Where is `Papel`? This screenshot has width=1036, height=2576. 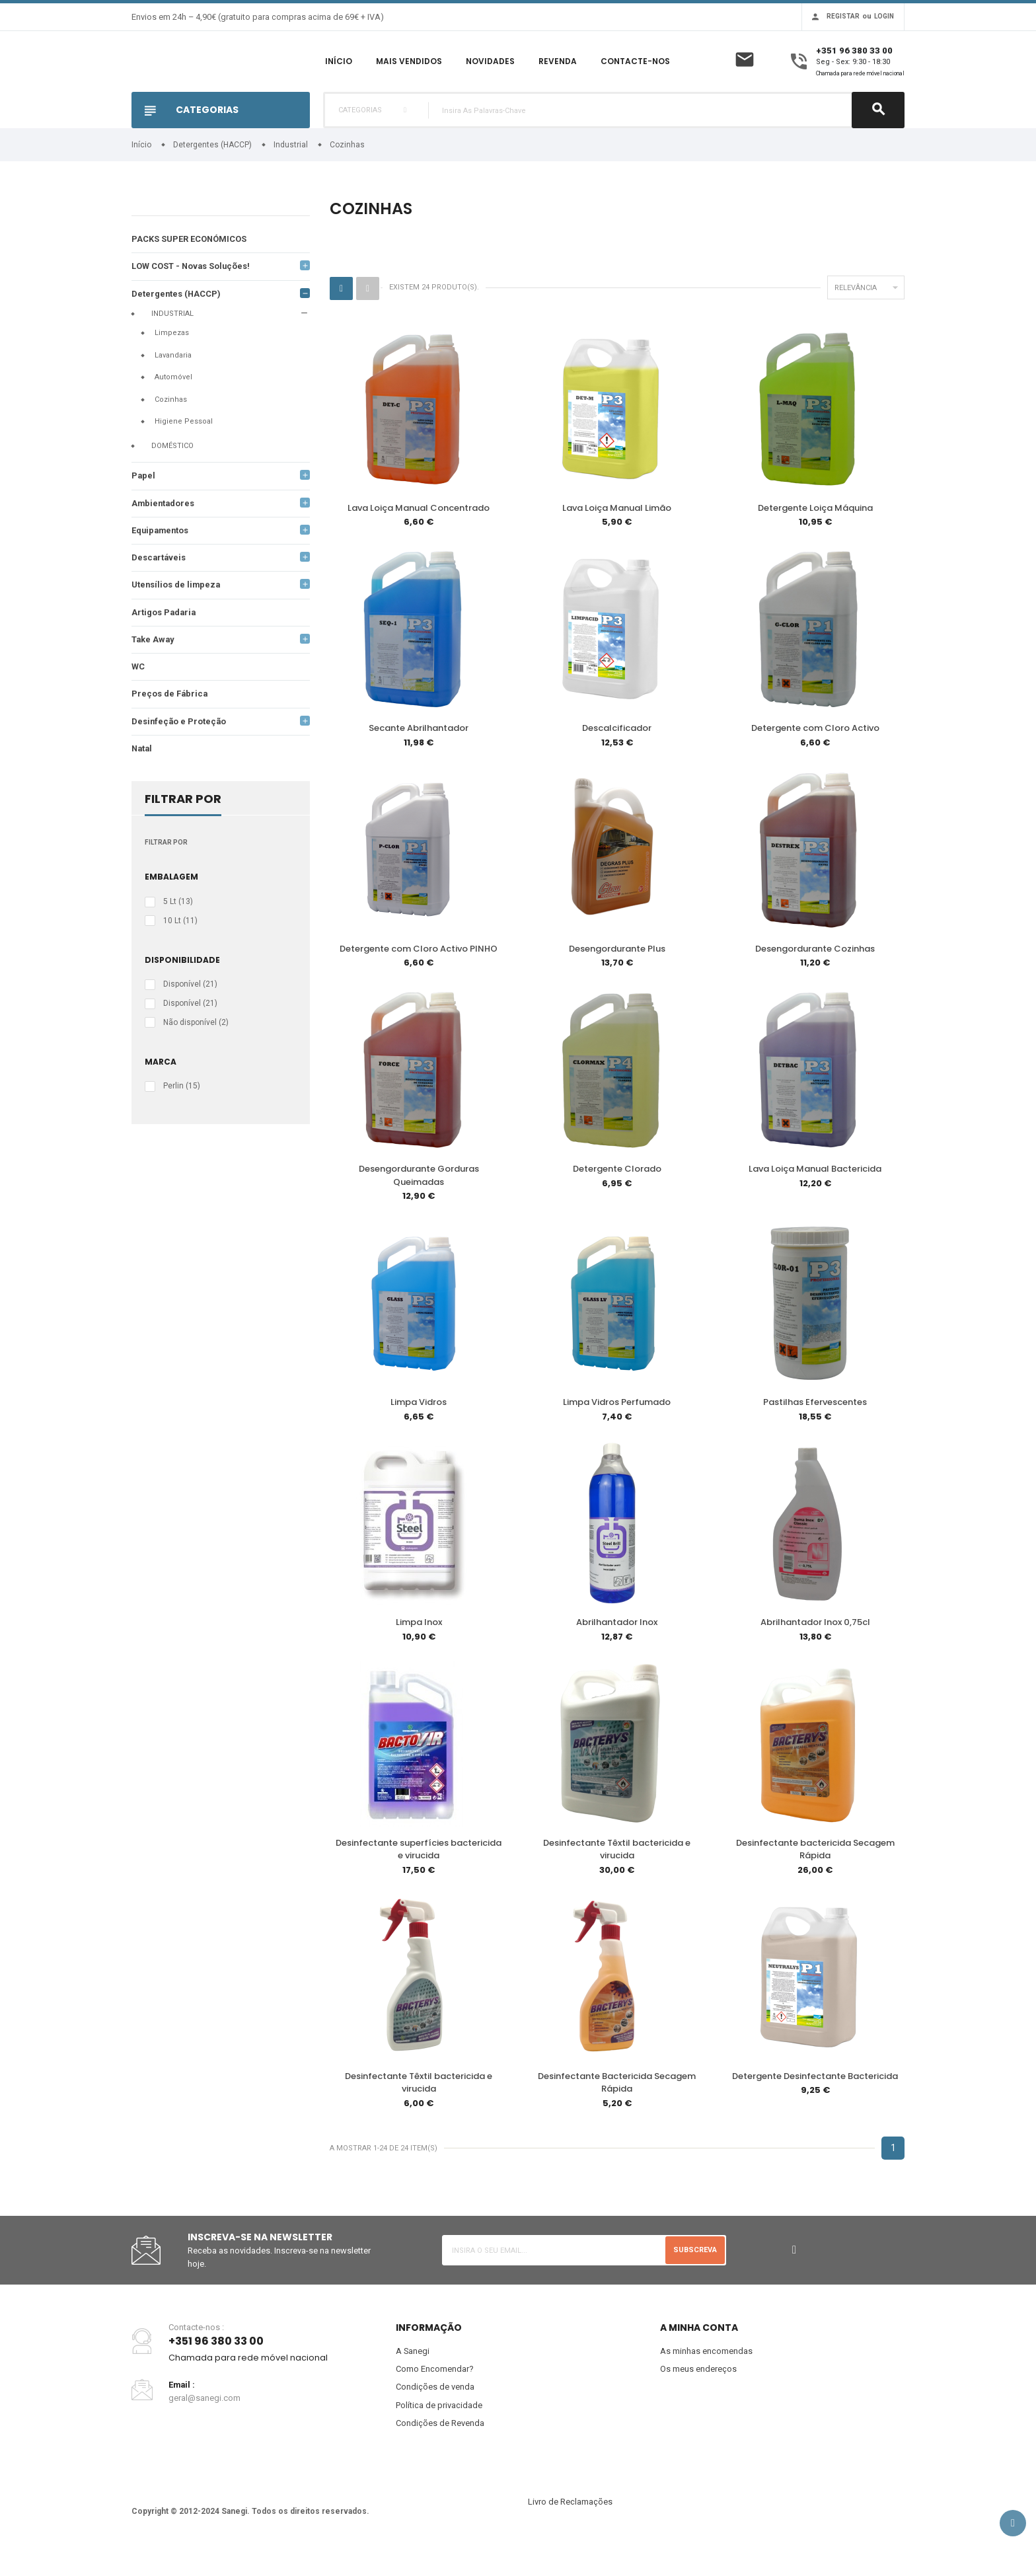
Papel is located at coordinates (143, 508).